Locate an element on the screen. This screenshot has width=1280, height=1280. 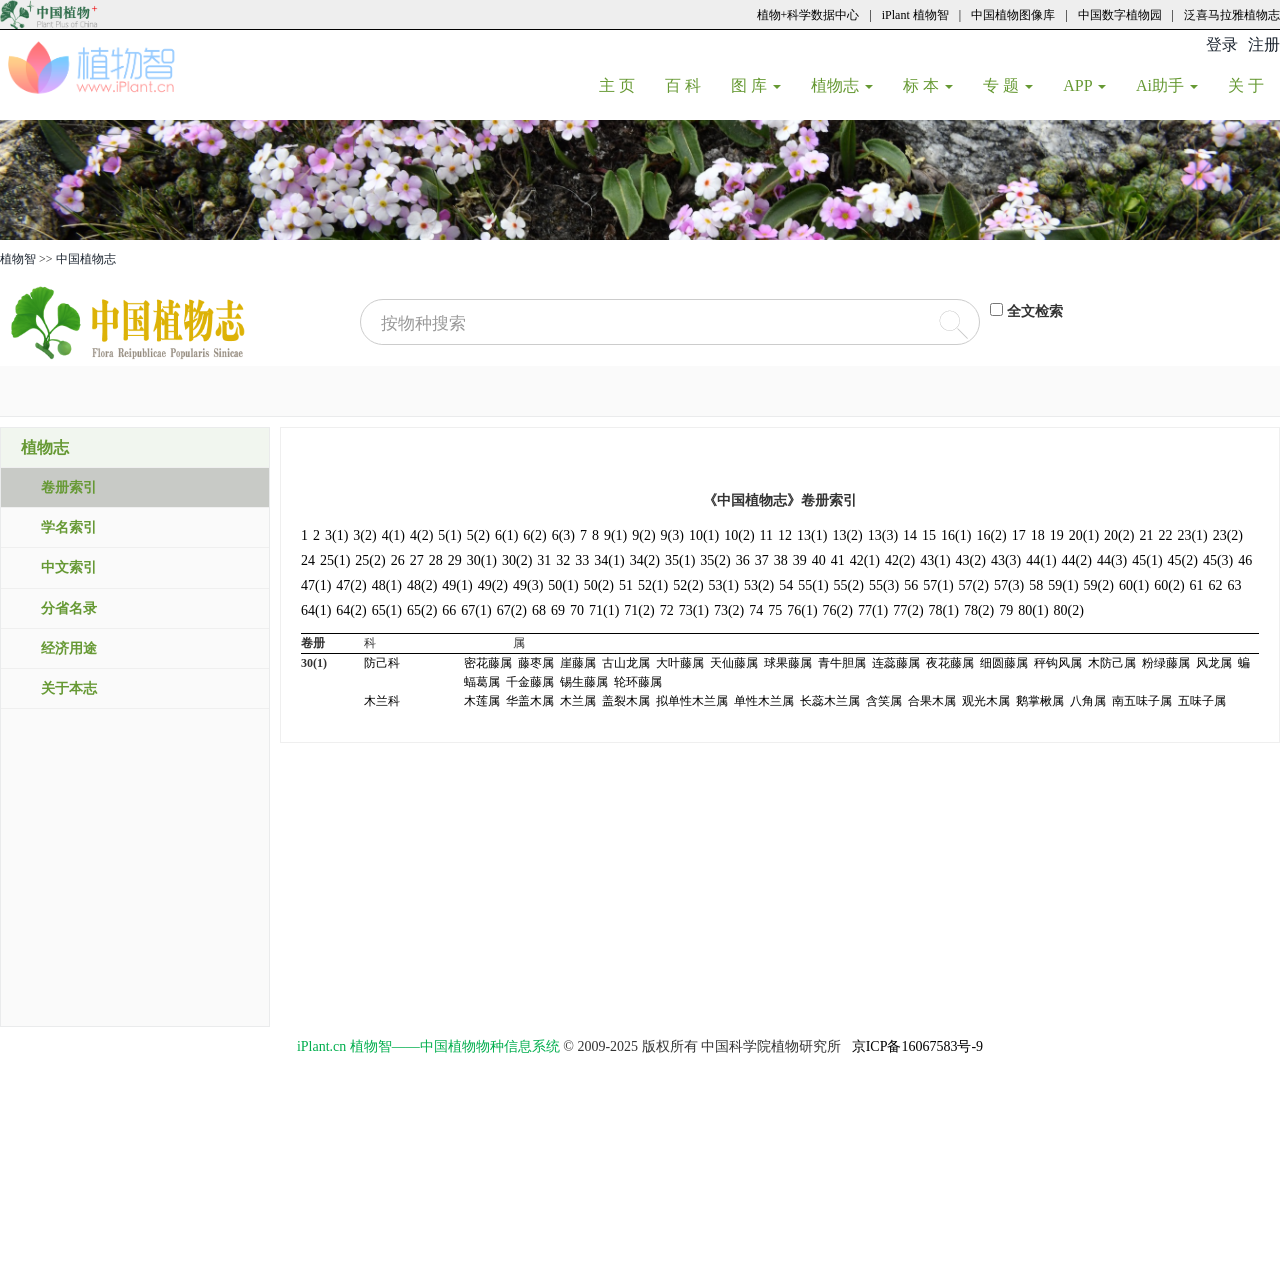
10(1) is located at coordinates (704, 535).